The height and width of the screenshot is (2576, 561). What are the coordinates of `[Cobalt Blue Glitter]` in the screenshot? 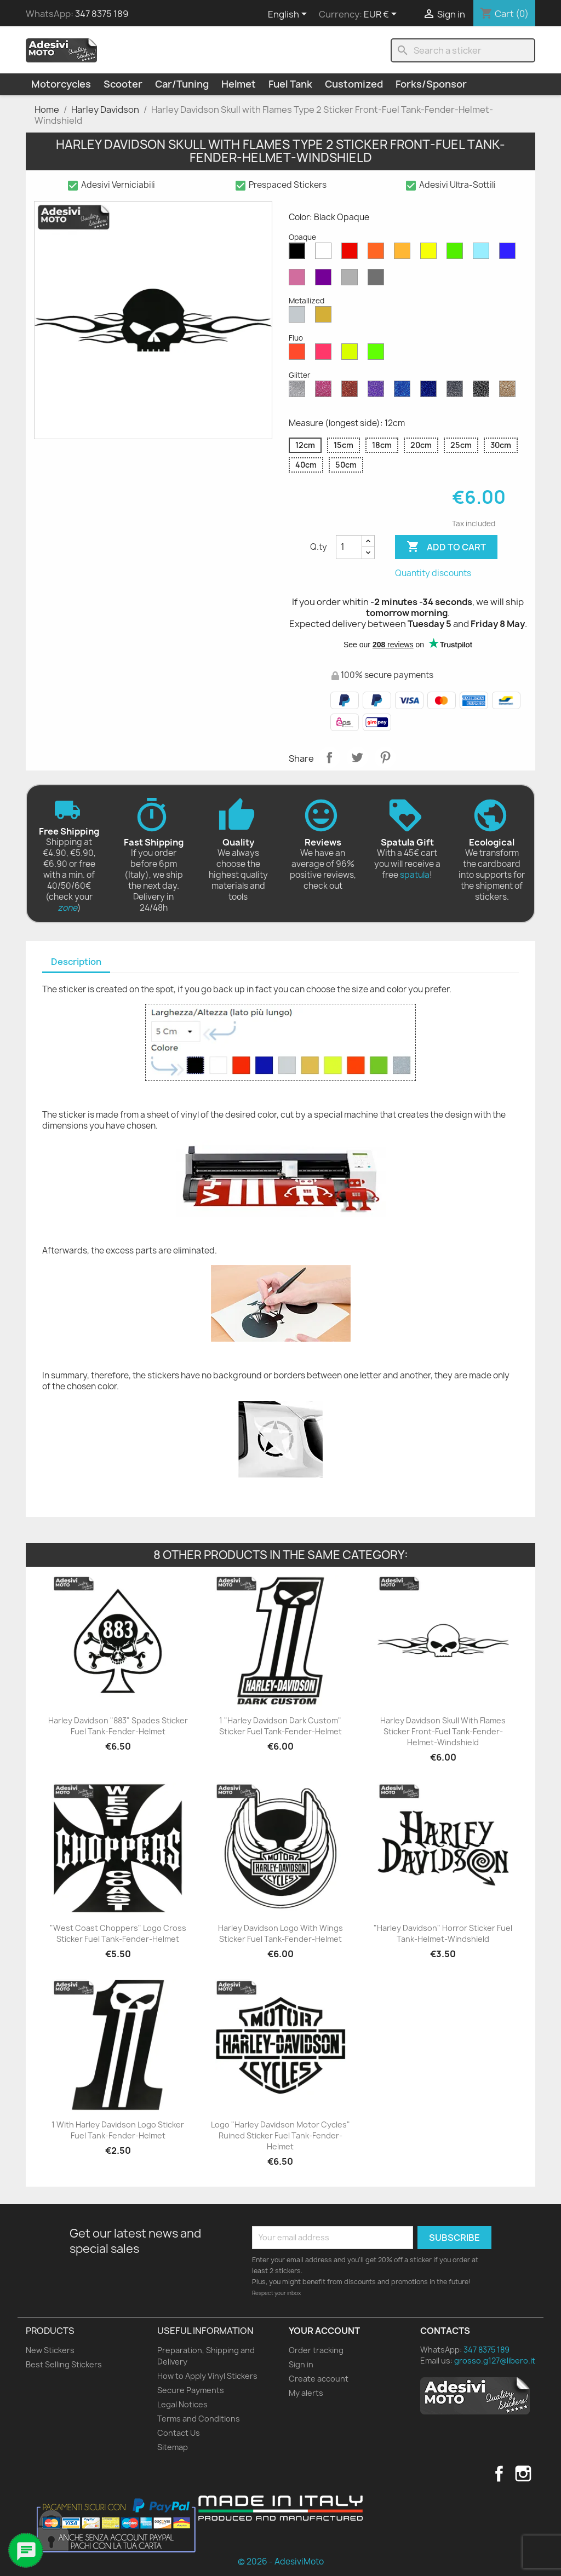 It's located at (430, 392).